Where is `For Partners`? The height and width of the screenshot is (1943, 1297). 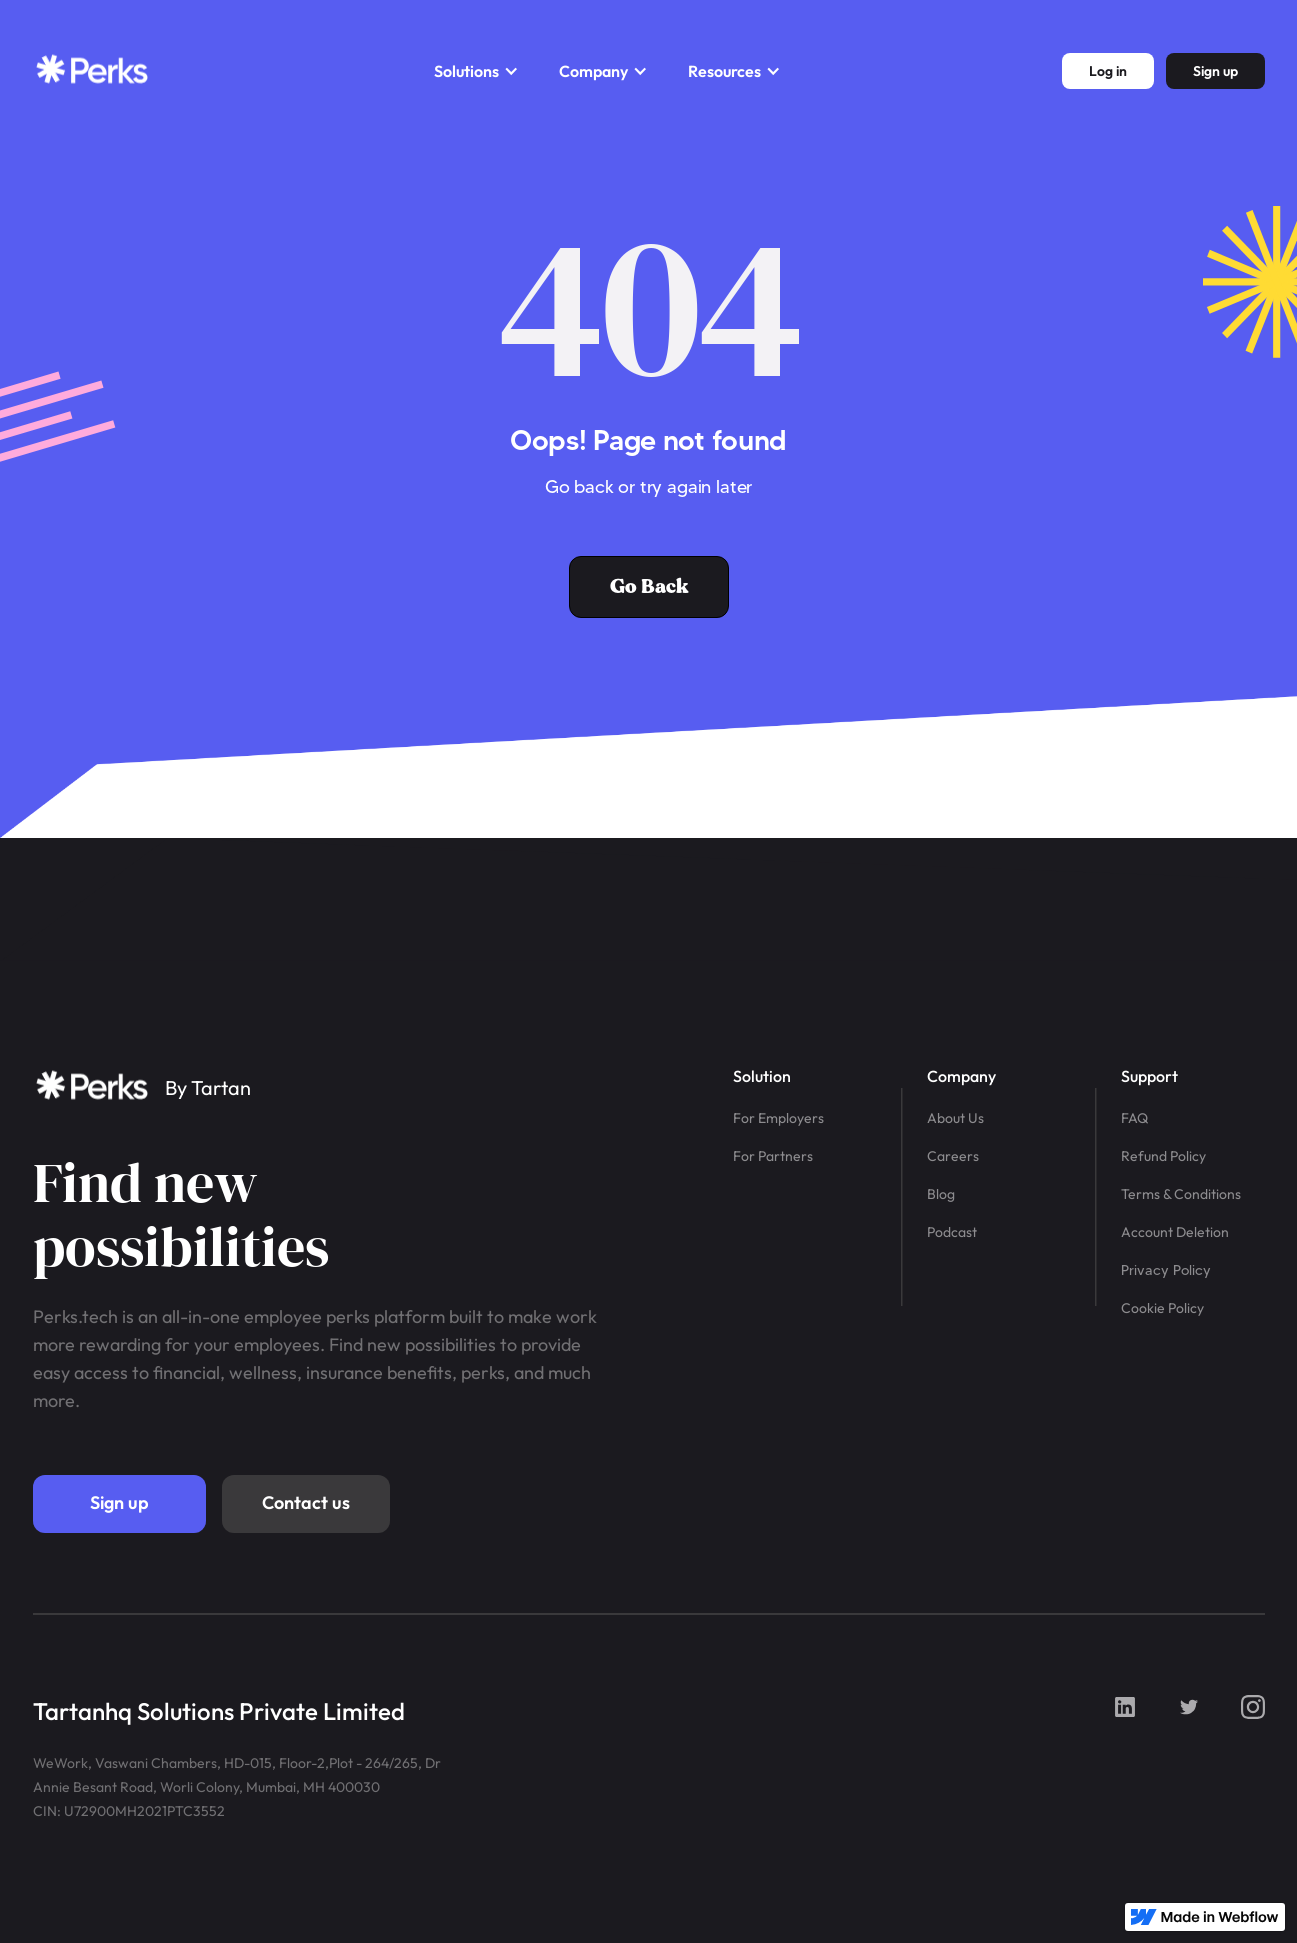 For Partners is located at coordinates (773, 1156).